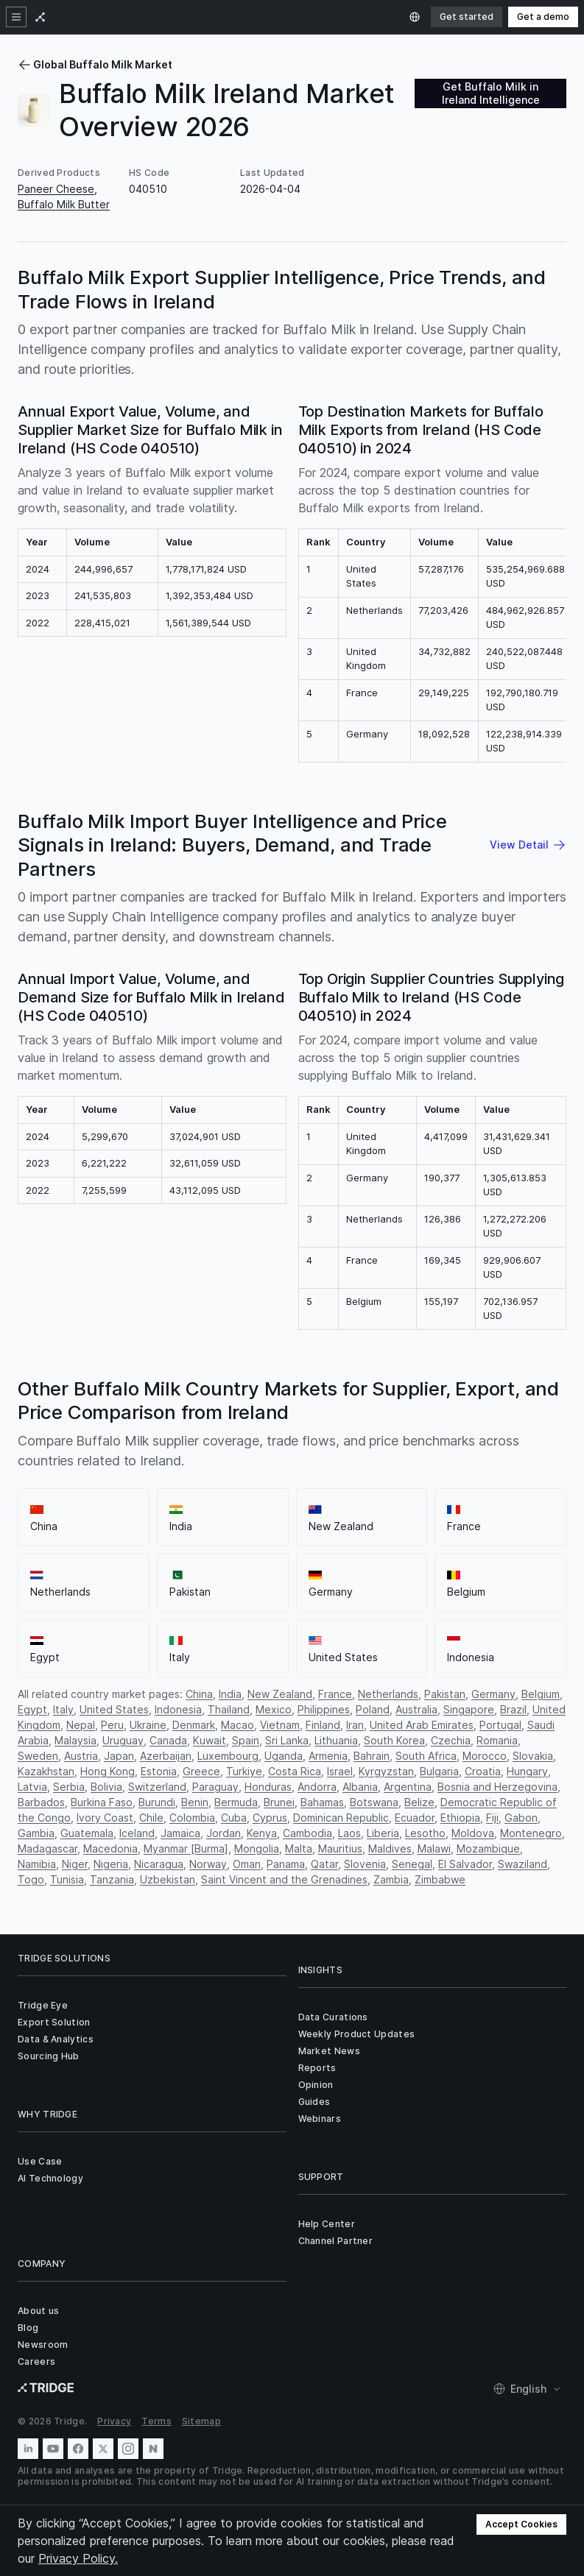  I want to click on Colombia, so click(192, 1817).